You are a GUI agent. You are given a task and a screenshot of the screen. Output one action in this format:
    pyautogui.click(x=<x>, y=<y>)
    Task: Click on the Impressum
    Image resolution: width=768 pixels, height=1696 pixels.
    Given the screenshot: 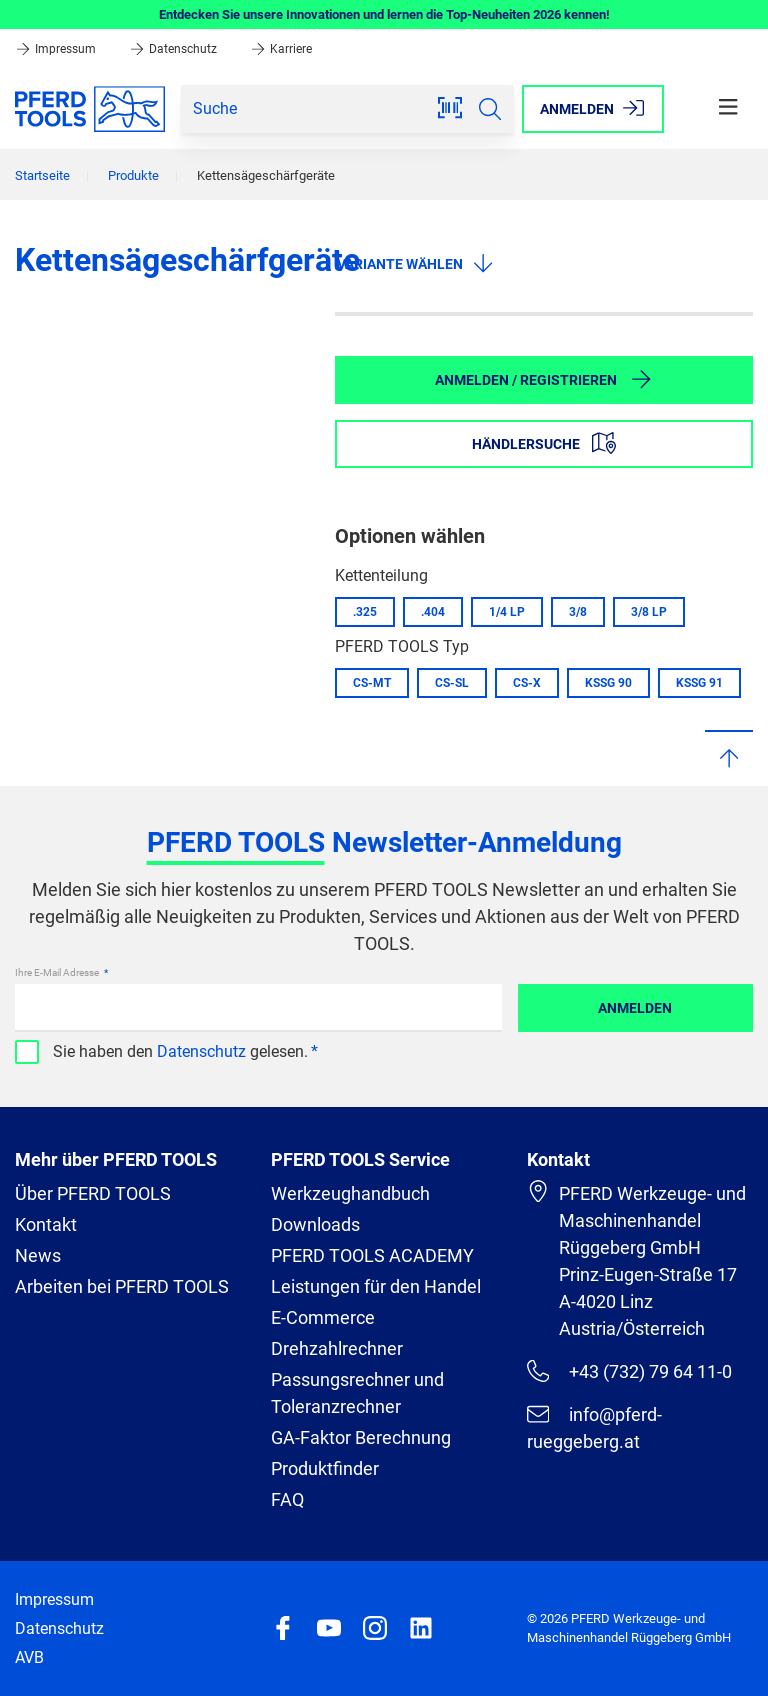 What is the action you would take?
    pyautogui.click(x=57, y=49)
    